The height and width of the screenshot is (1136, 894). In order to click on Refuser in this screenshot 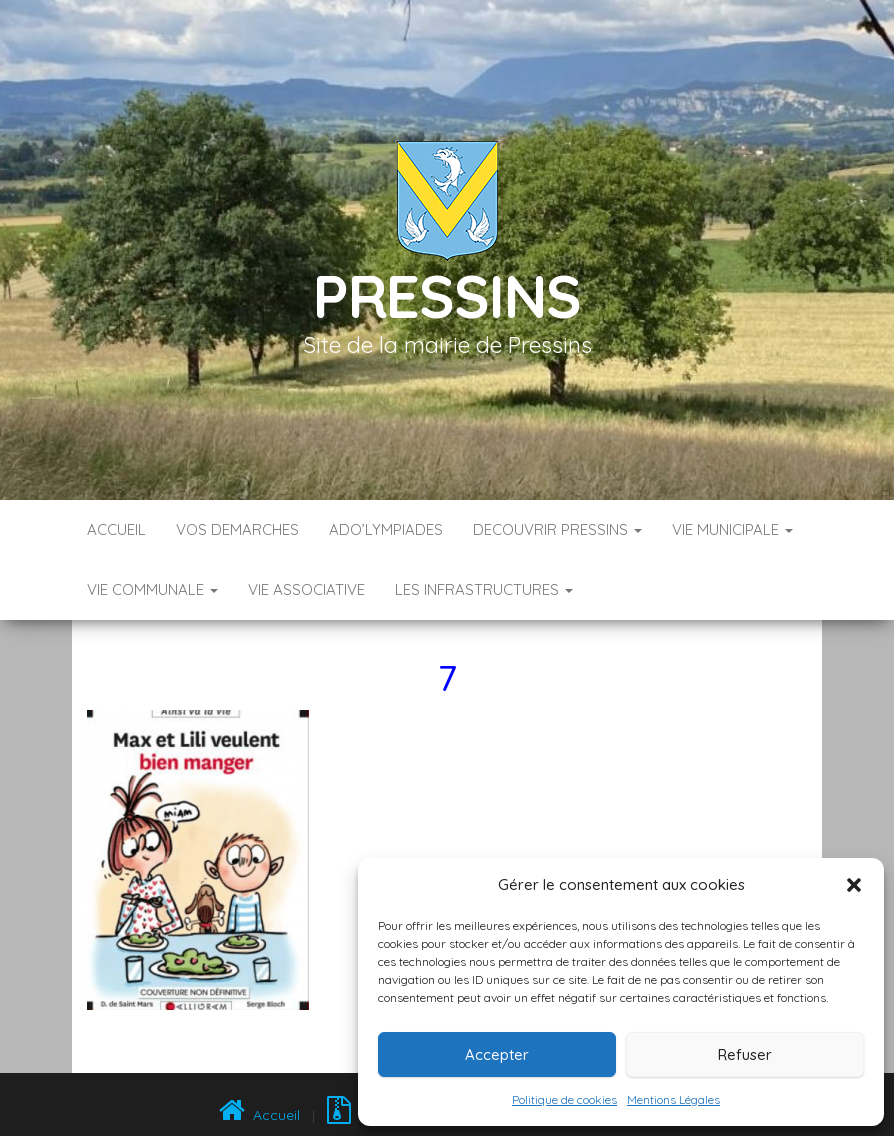, I will do `click(745, 1054)`.